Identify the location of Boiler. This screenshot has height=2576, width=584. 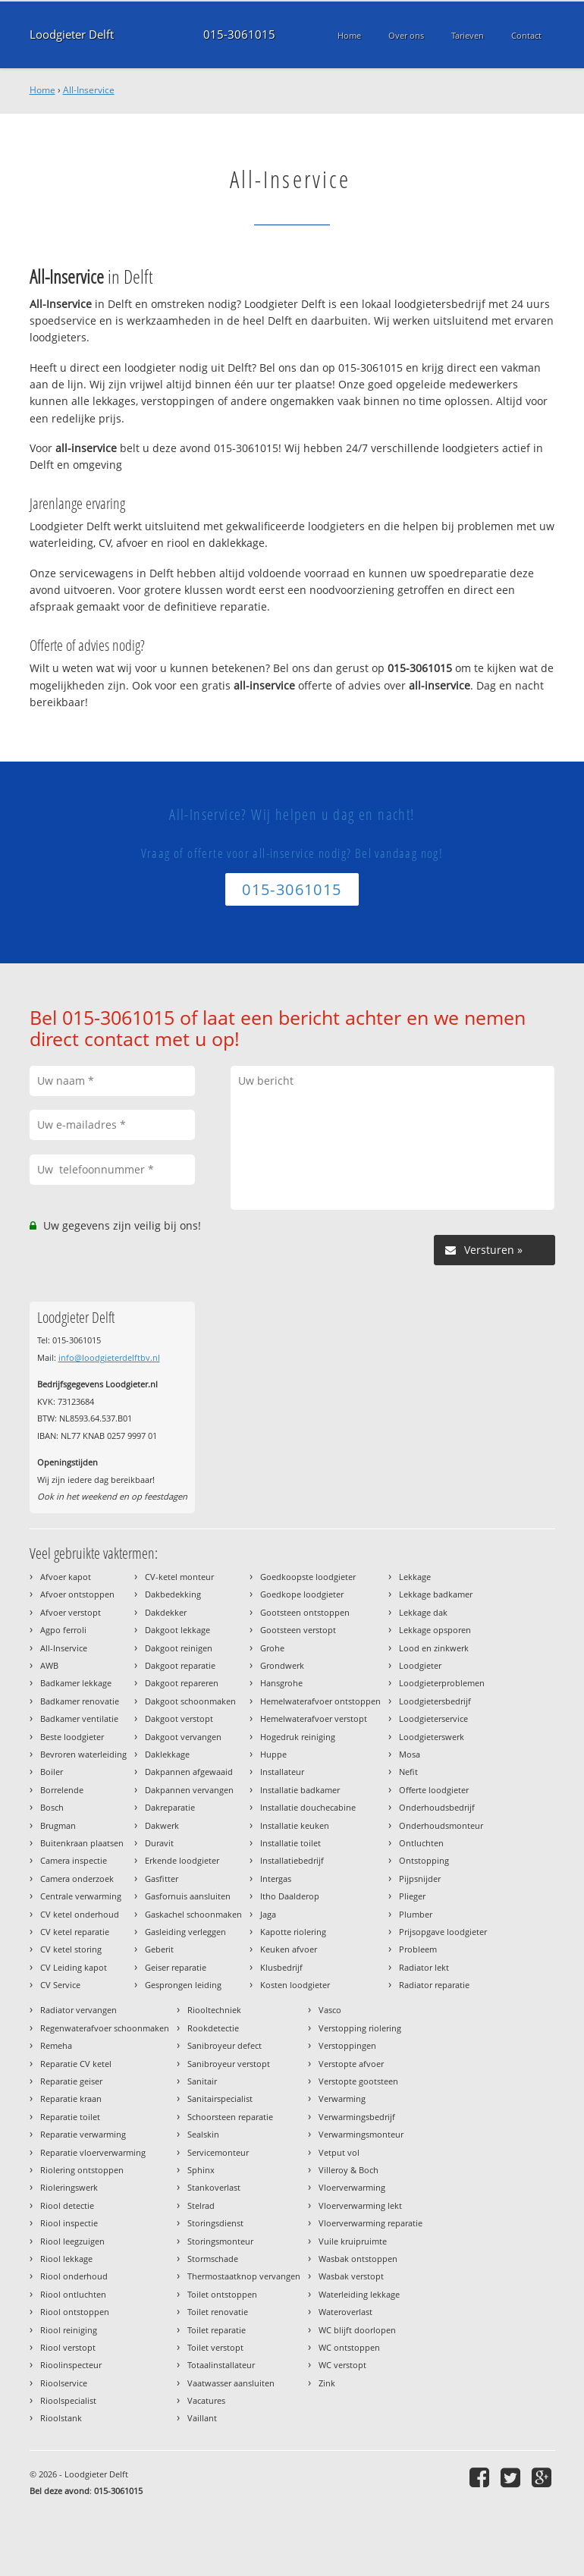
(51, 1771).